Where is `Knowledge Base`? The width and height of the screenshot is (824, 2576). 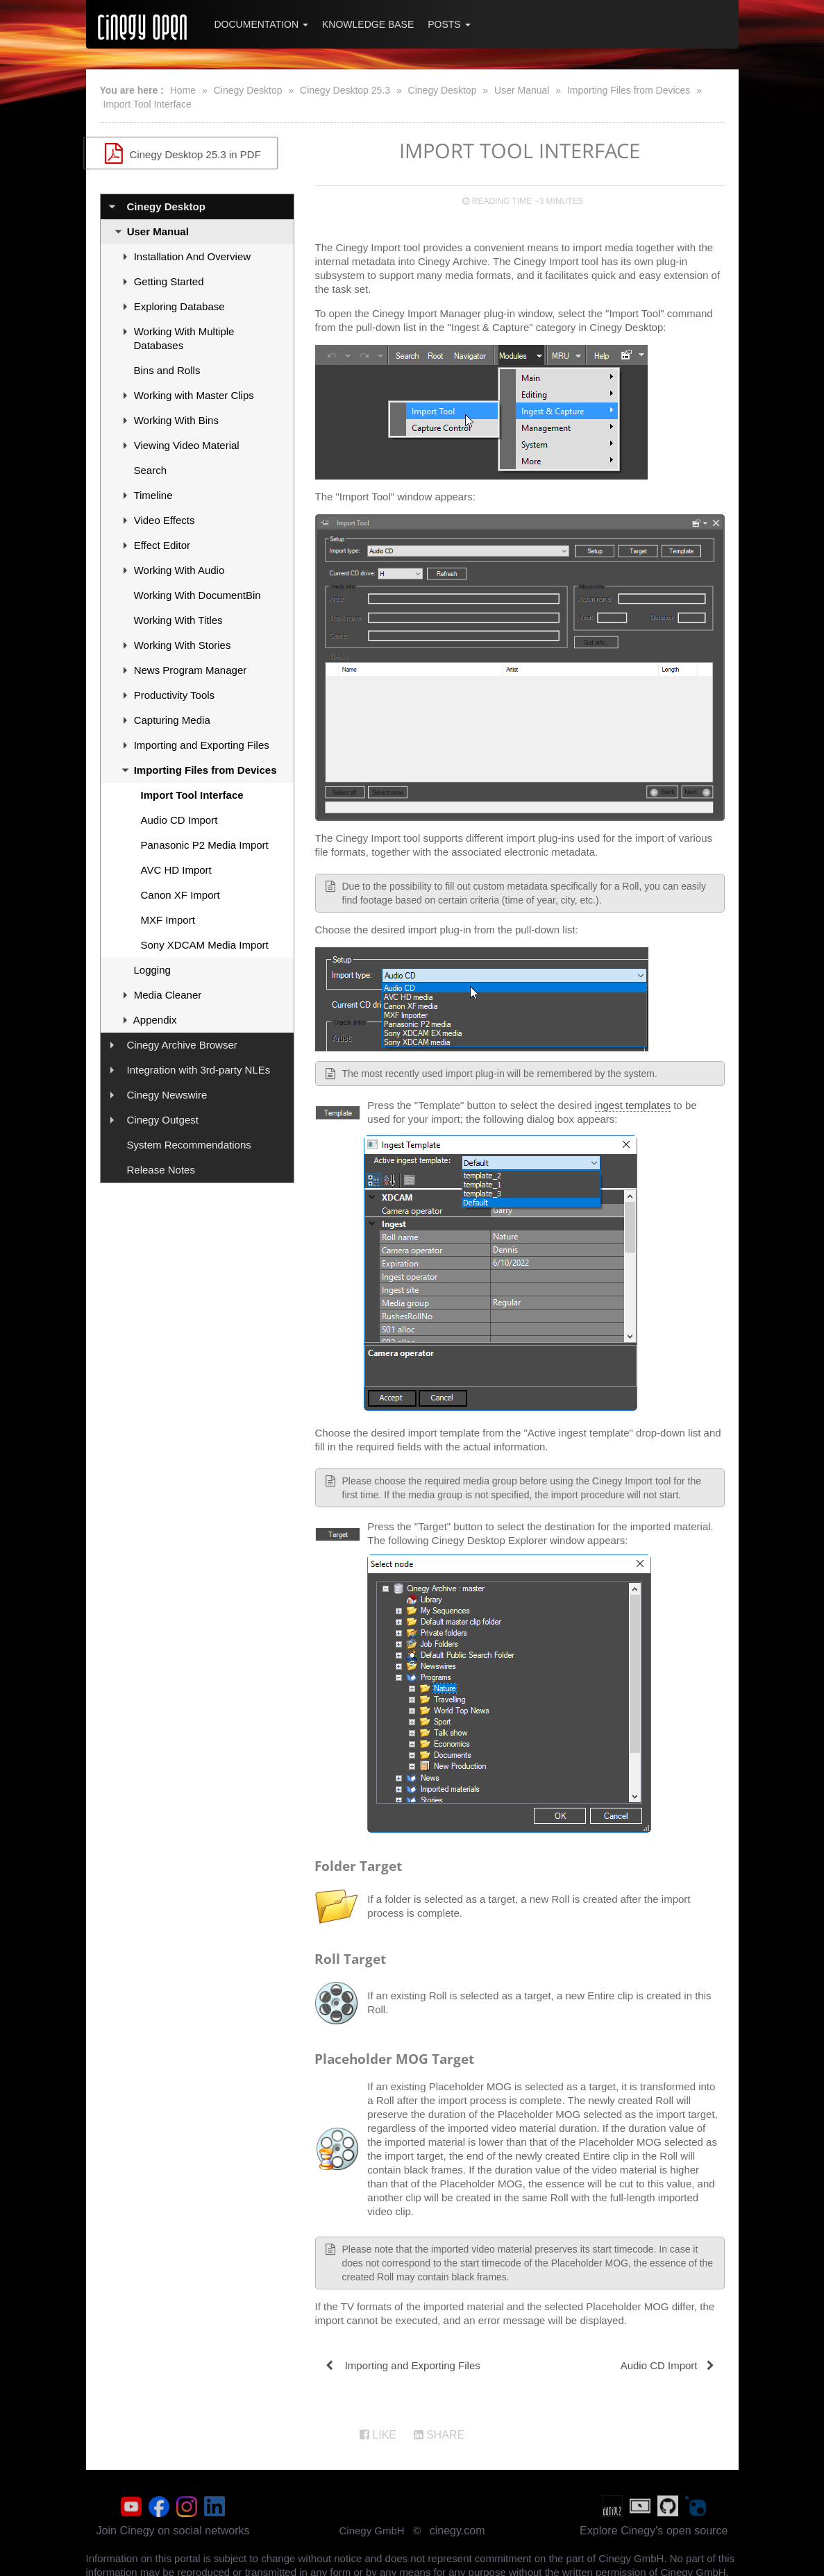
Knowledge Base is located at coordinates (368, 24).